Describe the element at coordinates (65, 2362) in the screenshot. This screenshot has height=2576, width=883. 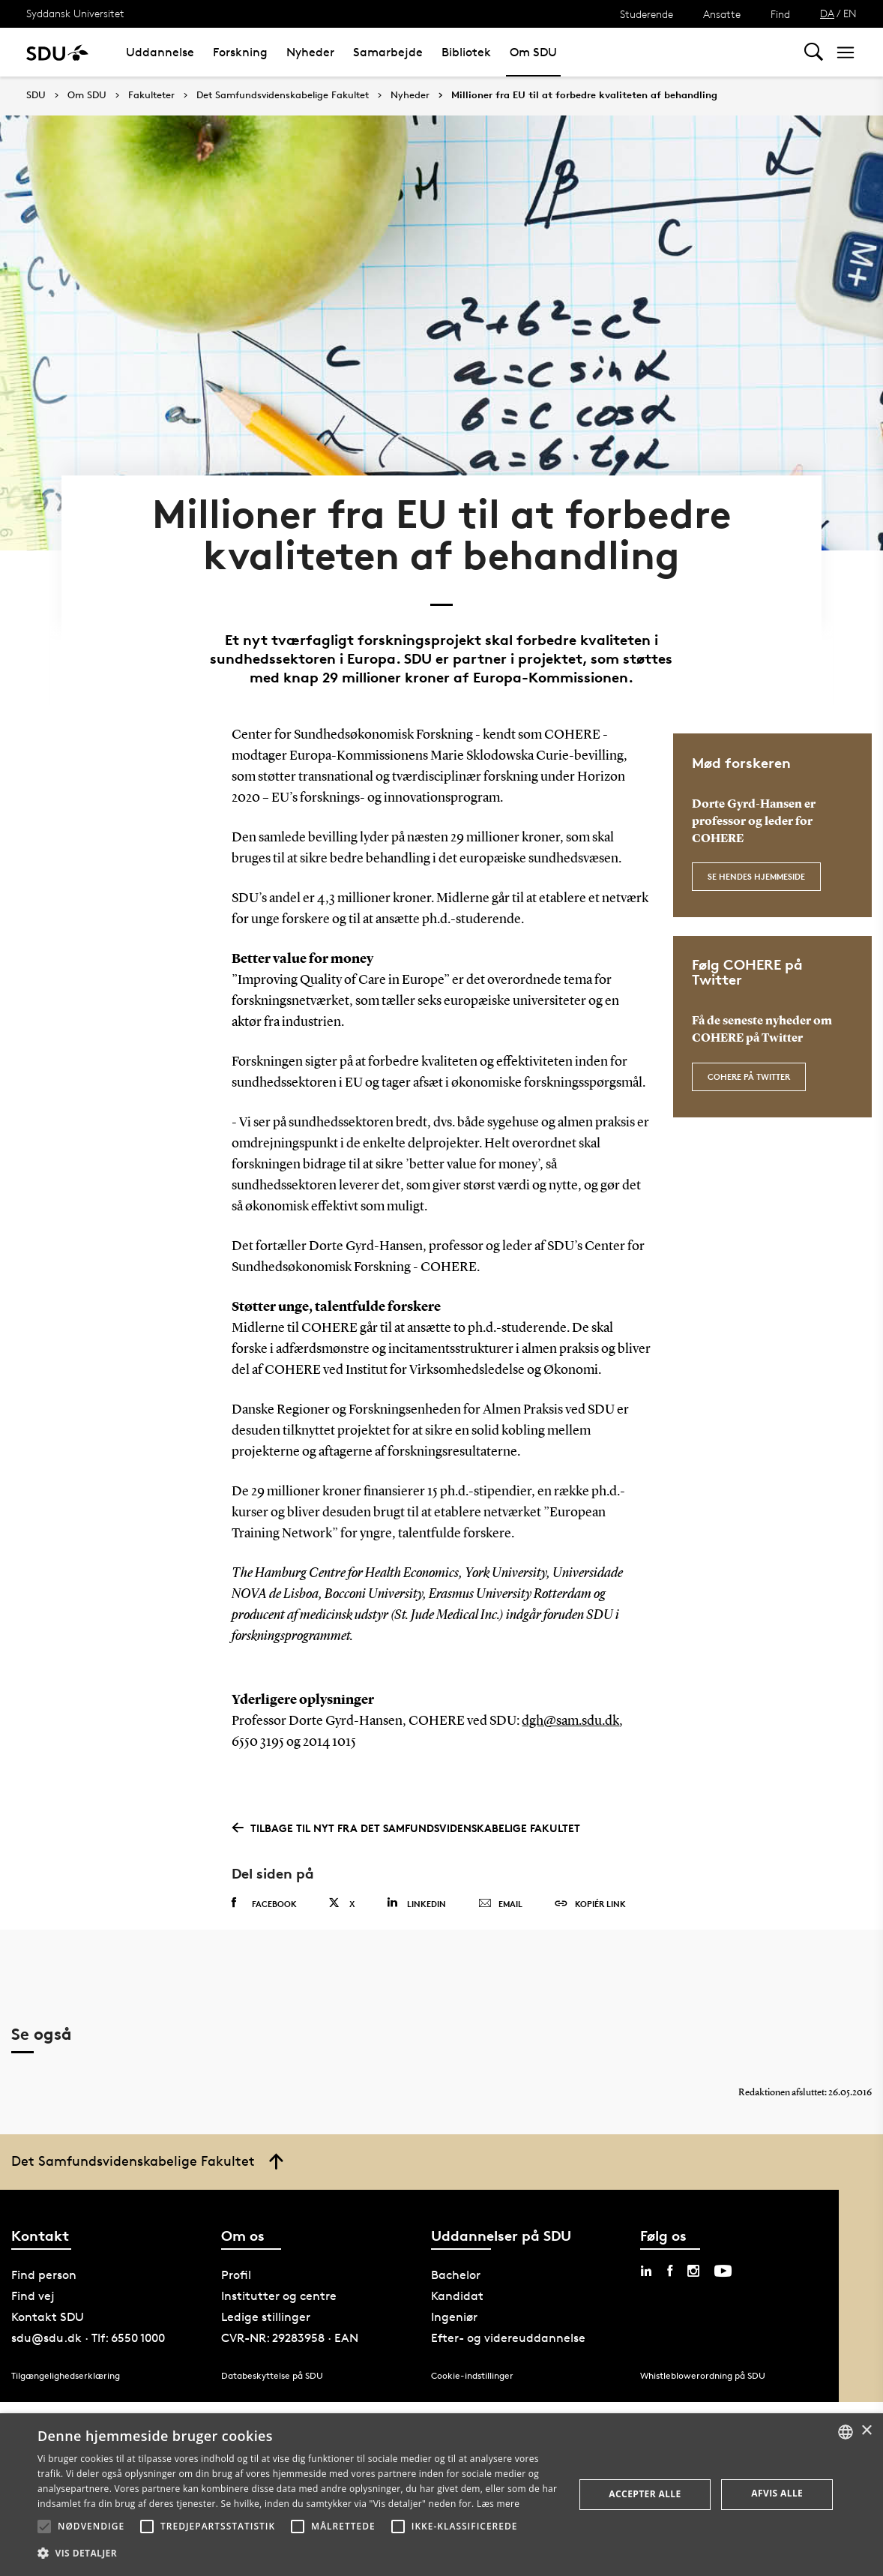
I see `Tilgængelighedserklæring` at that location.